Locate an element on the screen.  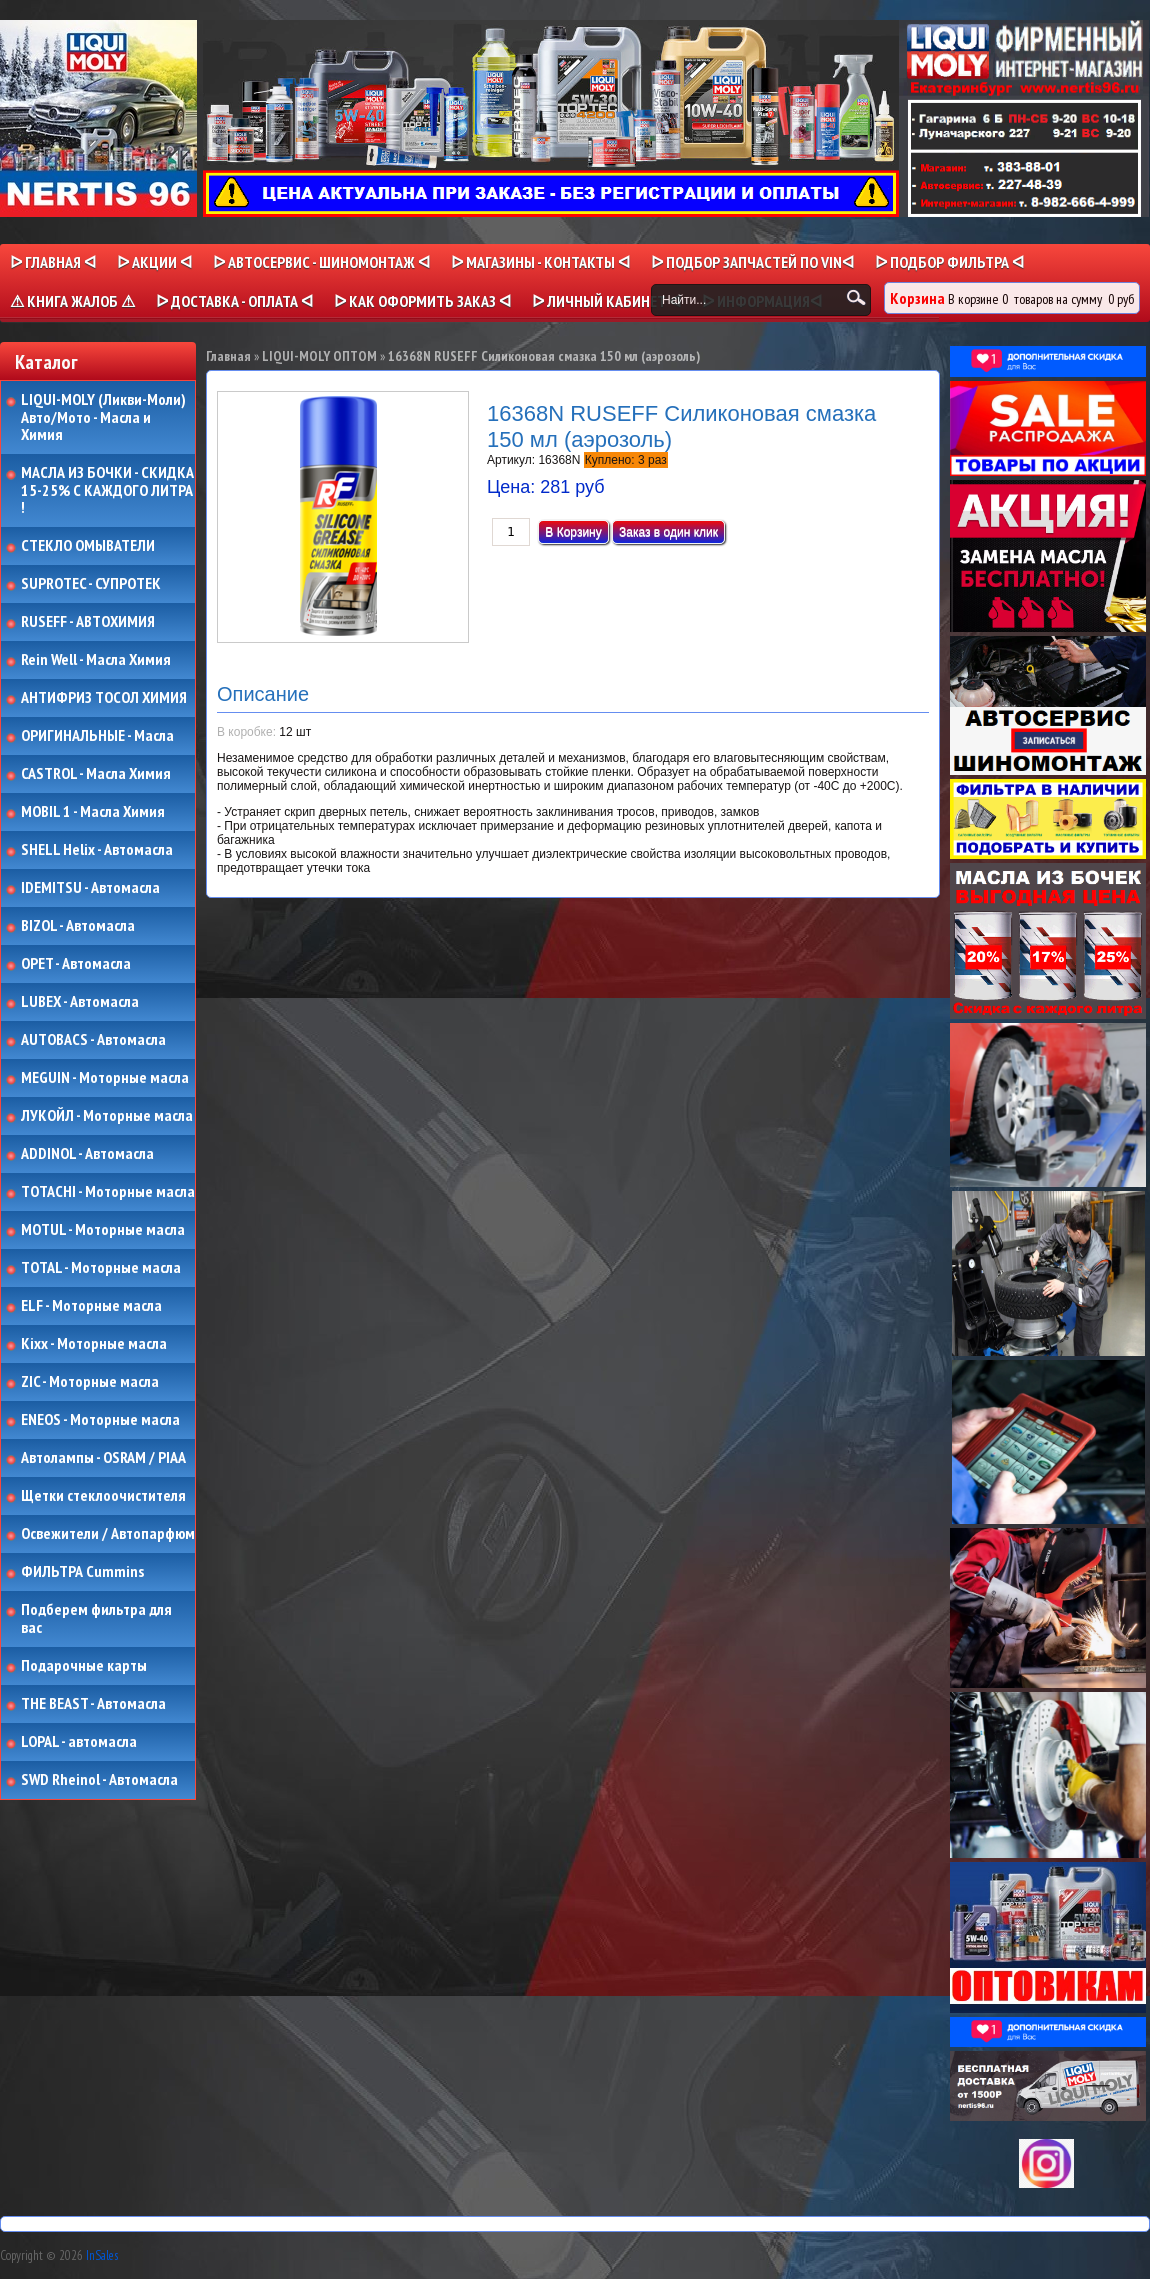
⚠ КНИГА ЖАЛОБ ⚠ is located at coordinates (72, 301).